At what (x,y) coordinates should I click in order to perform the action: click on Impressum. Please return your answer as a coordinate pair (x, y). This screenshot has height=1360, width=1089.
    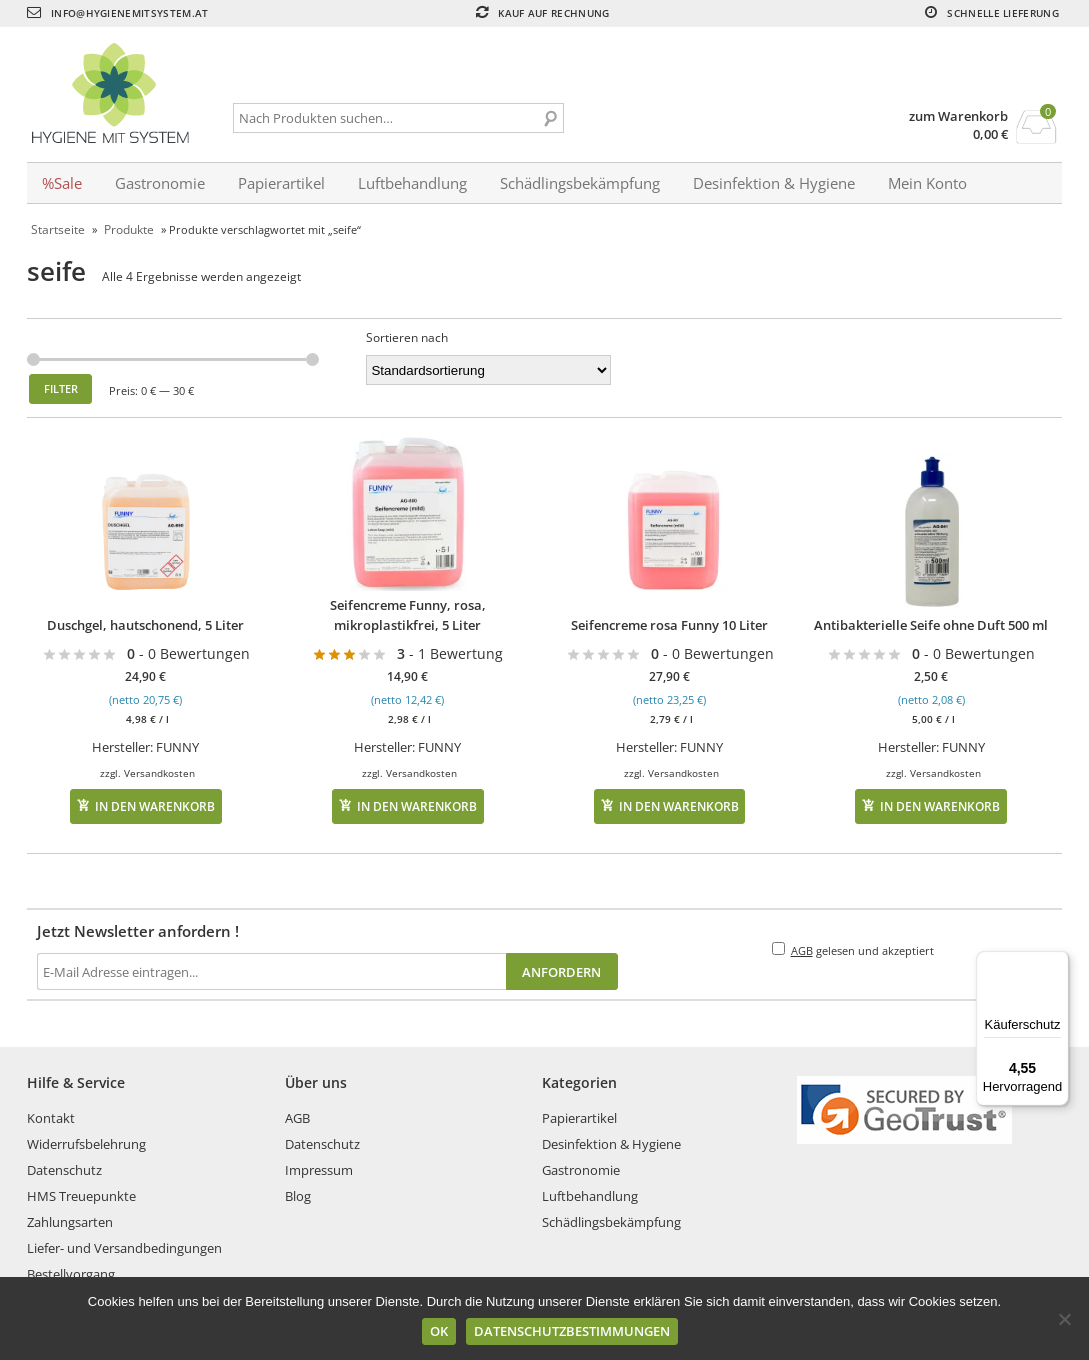
    Looking at the image, I should click on (319, 1170).